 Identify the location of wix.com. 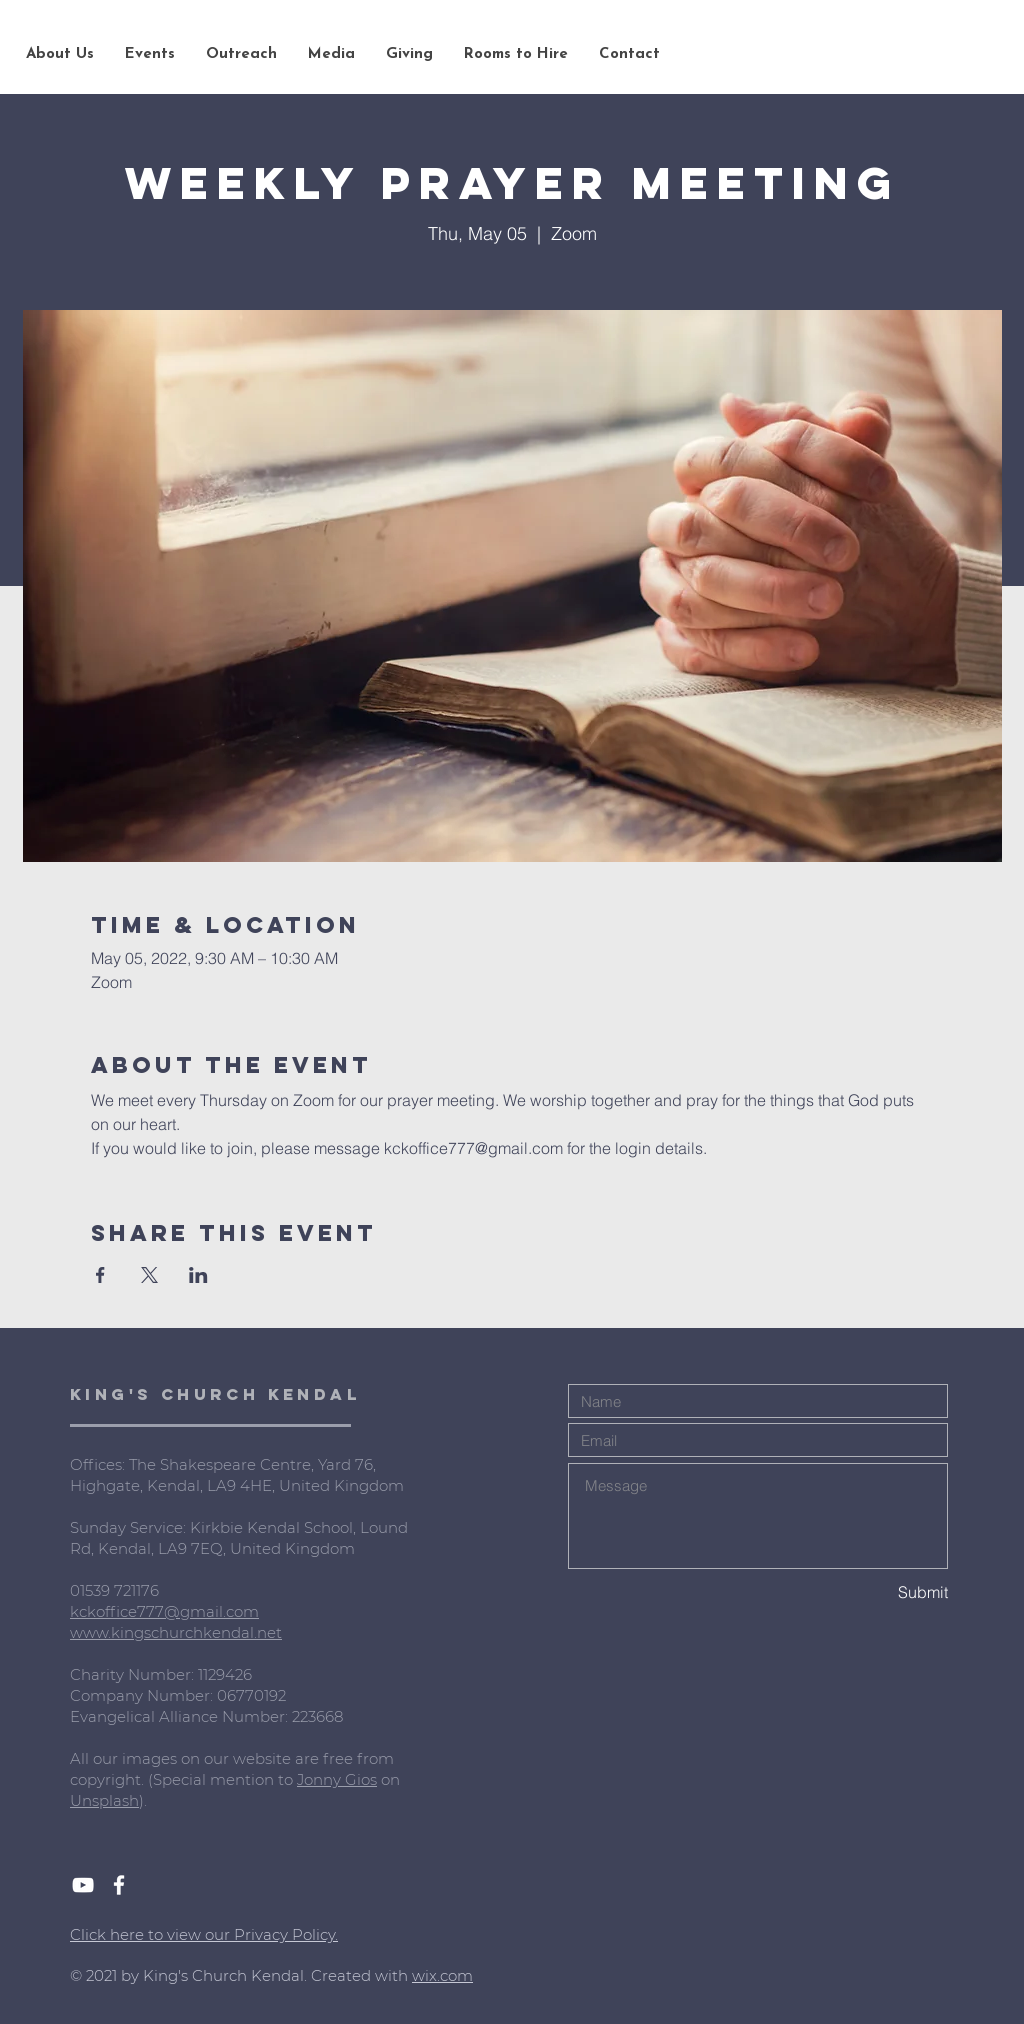
(442, 1975).